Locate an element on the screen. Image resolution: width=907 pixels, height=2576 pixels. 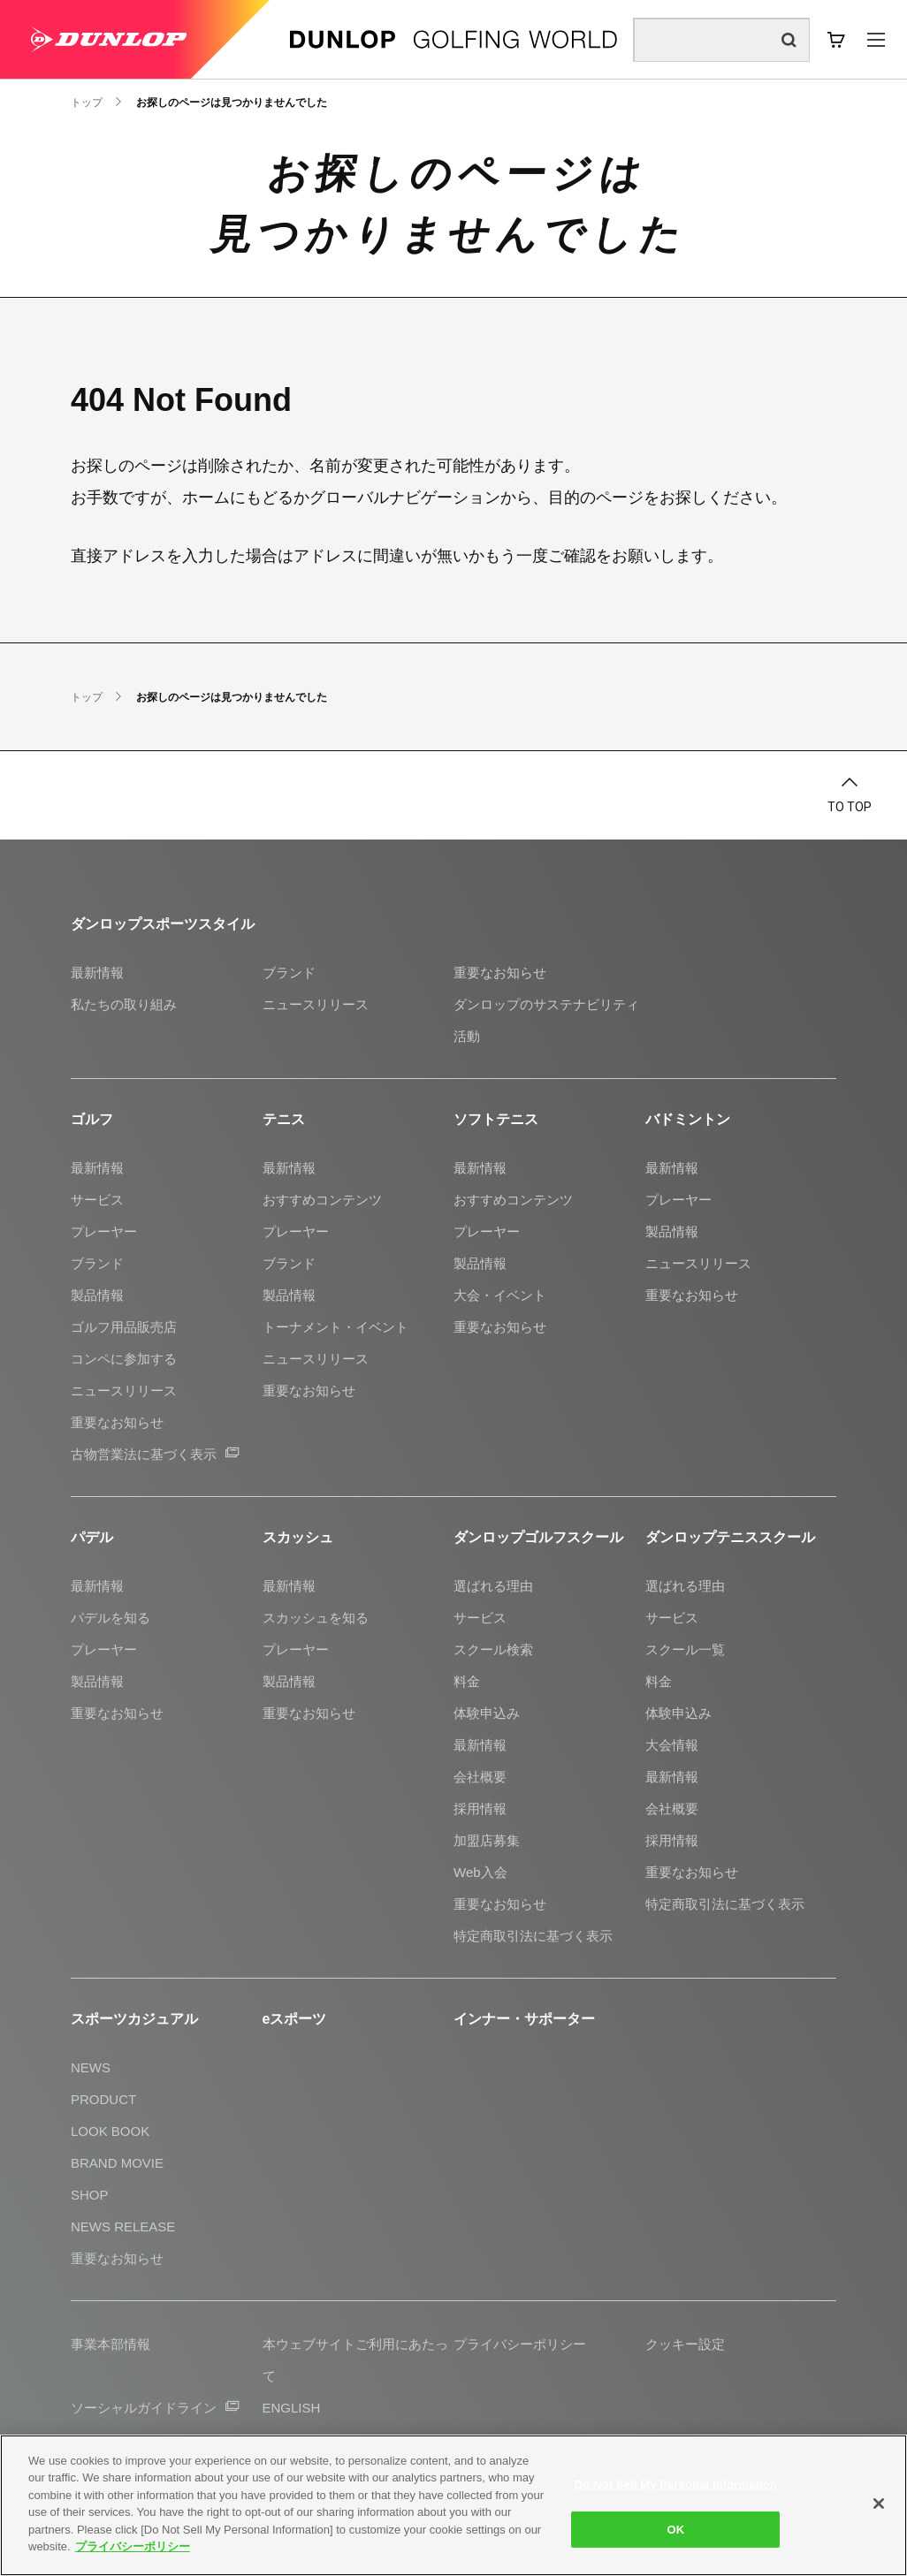
[Close] is located at coordinates (878, 2503).